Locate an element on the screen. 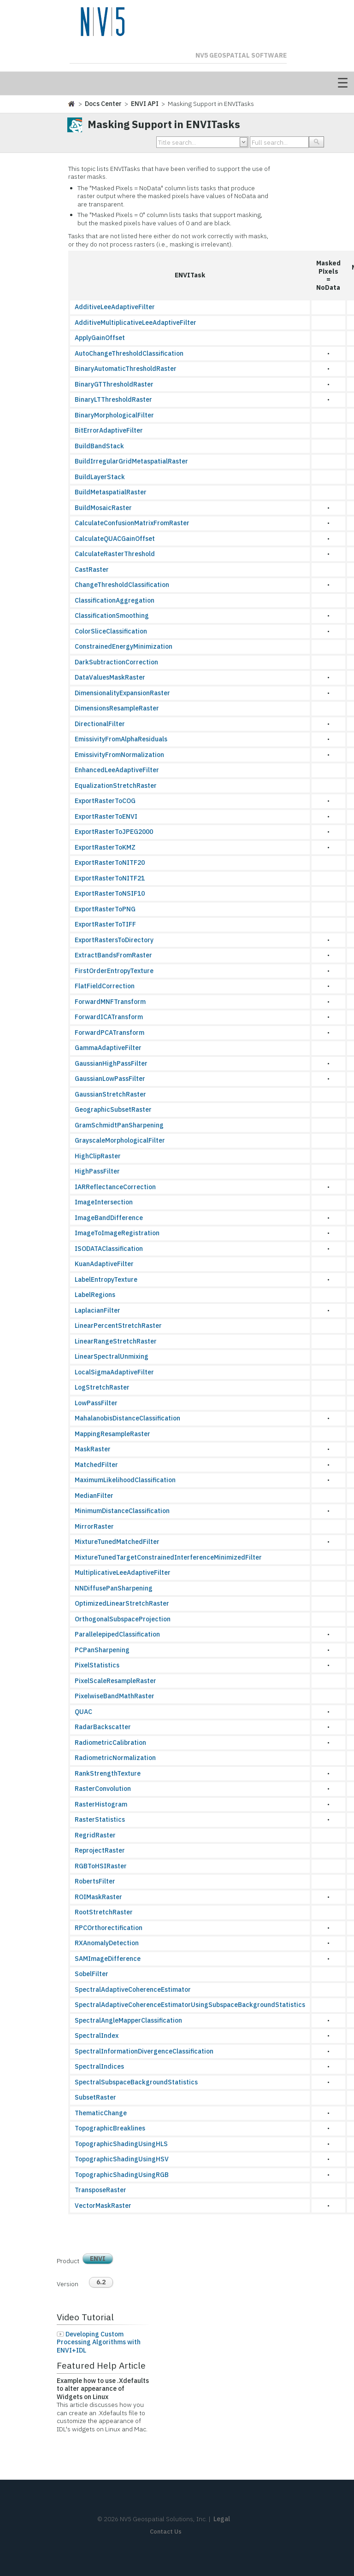 This screenshot has height=2576, width=354. EmissivityFromAlphaResiduals is located at coordinates (121, 739).